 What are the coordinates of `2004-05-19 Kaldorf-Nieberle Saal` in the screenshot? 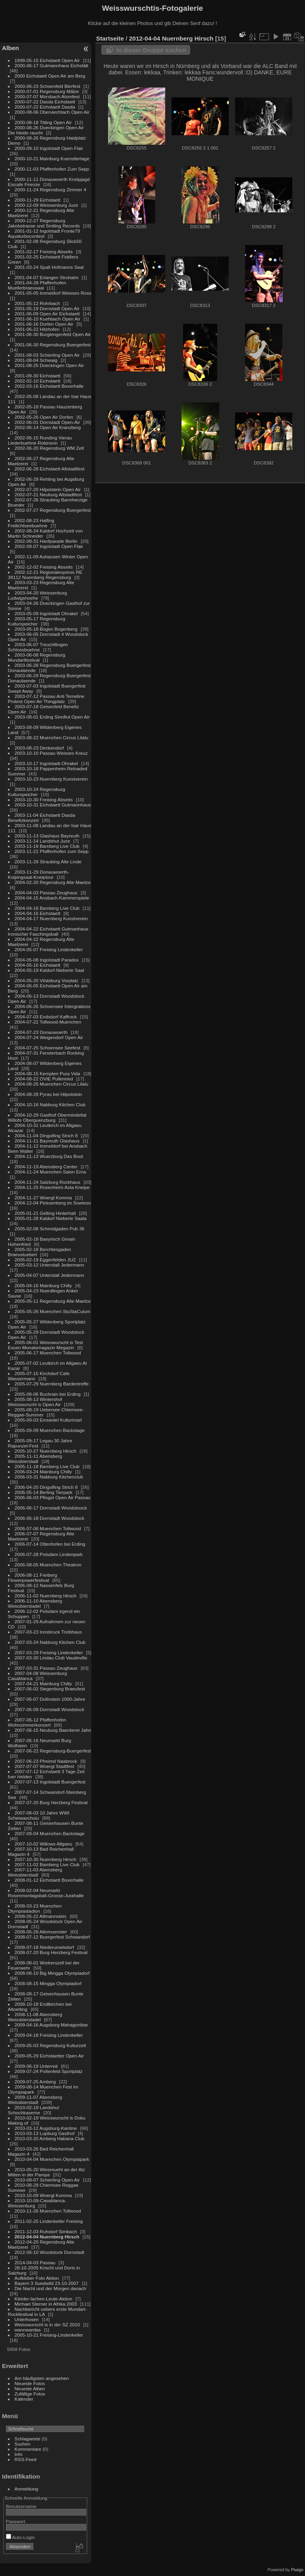 It's located at (49, 970).